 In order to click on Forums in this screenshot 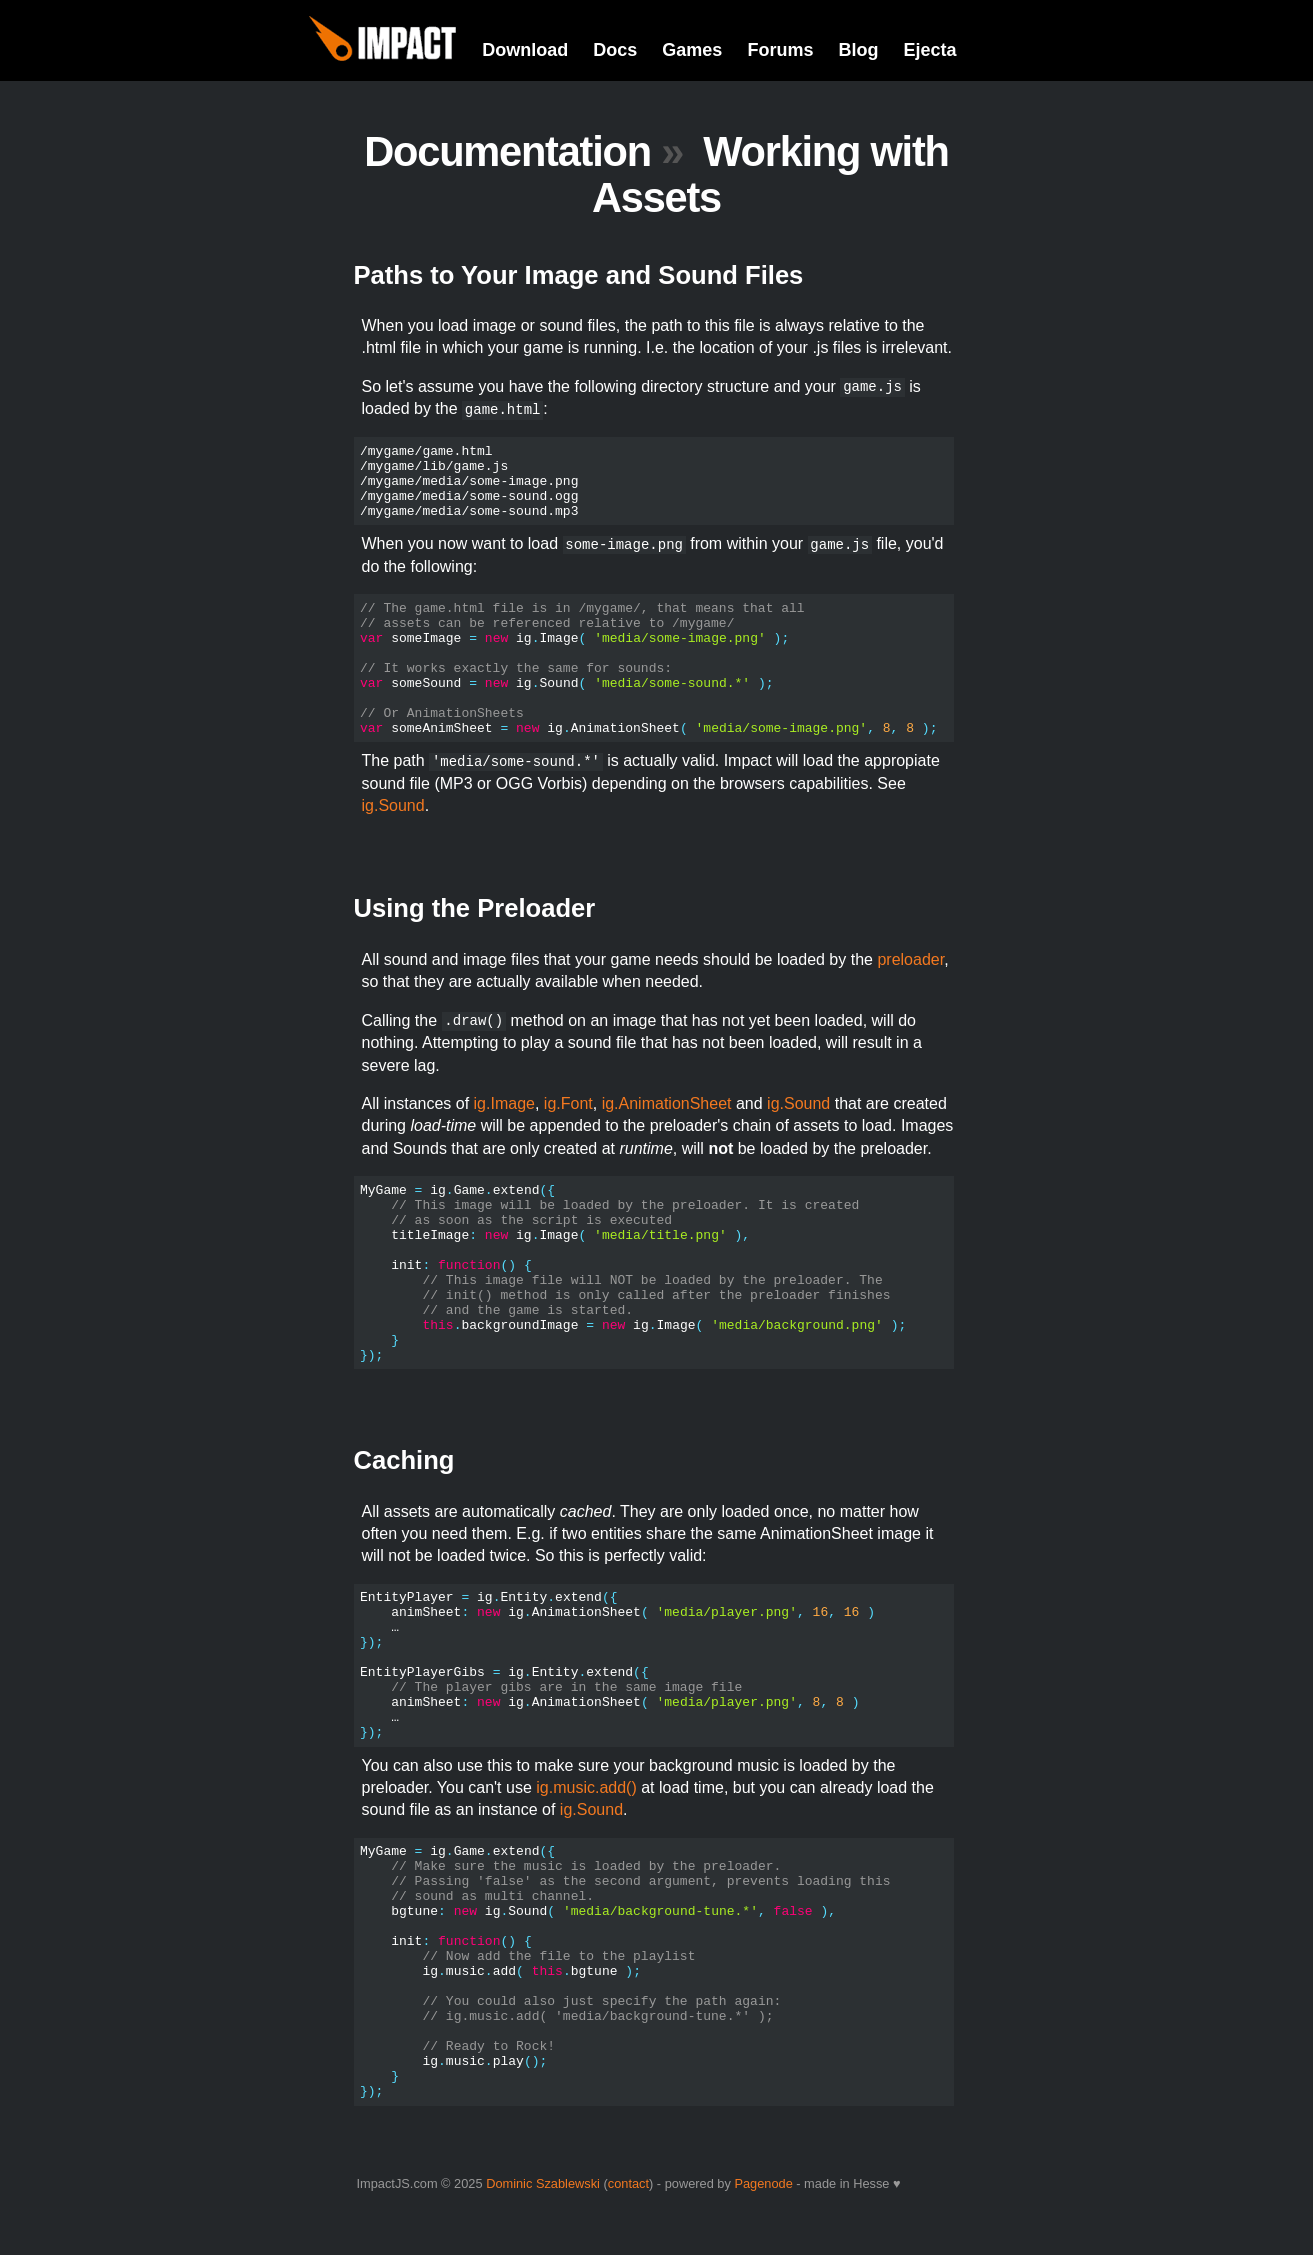, I will do `click(780, 50)`.